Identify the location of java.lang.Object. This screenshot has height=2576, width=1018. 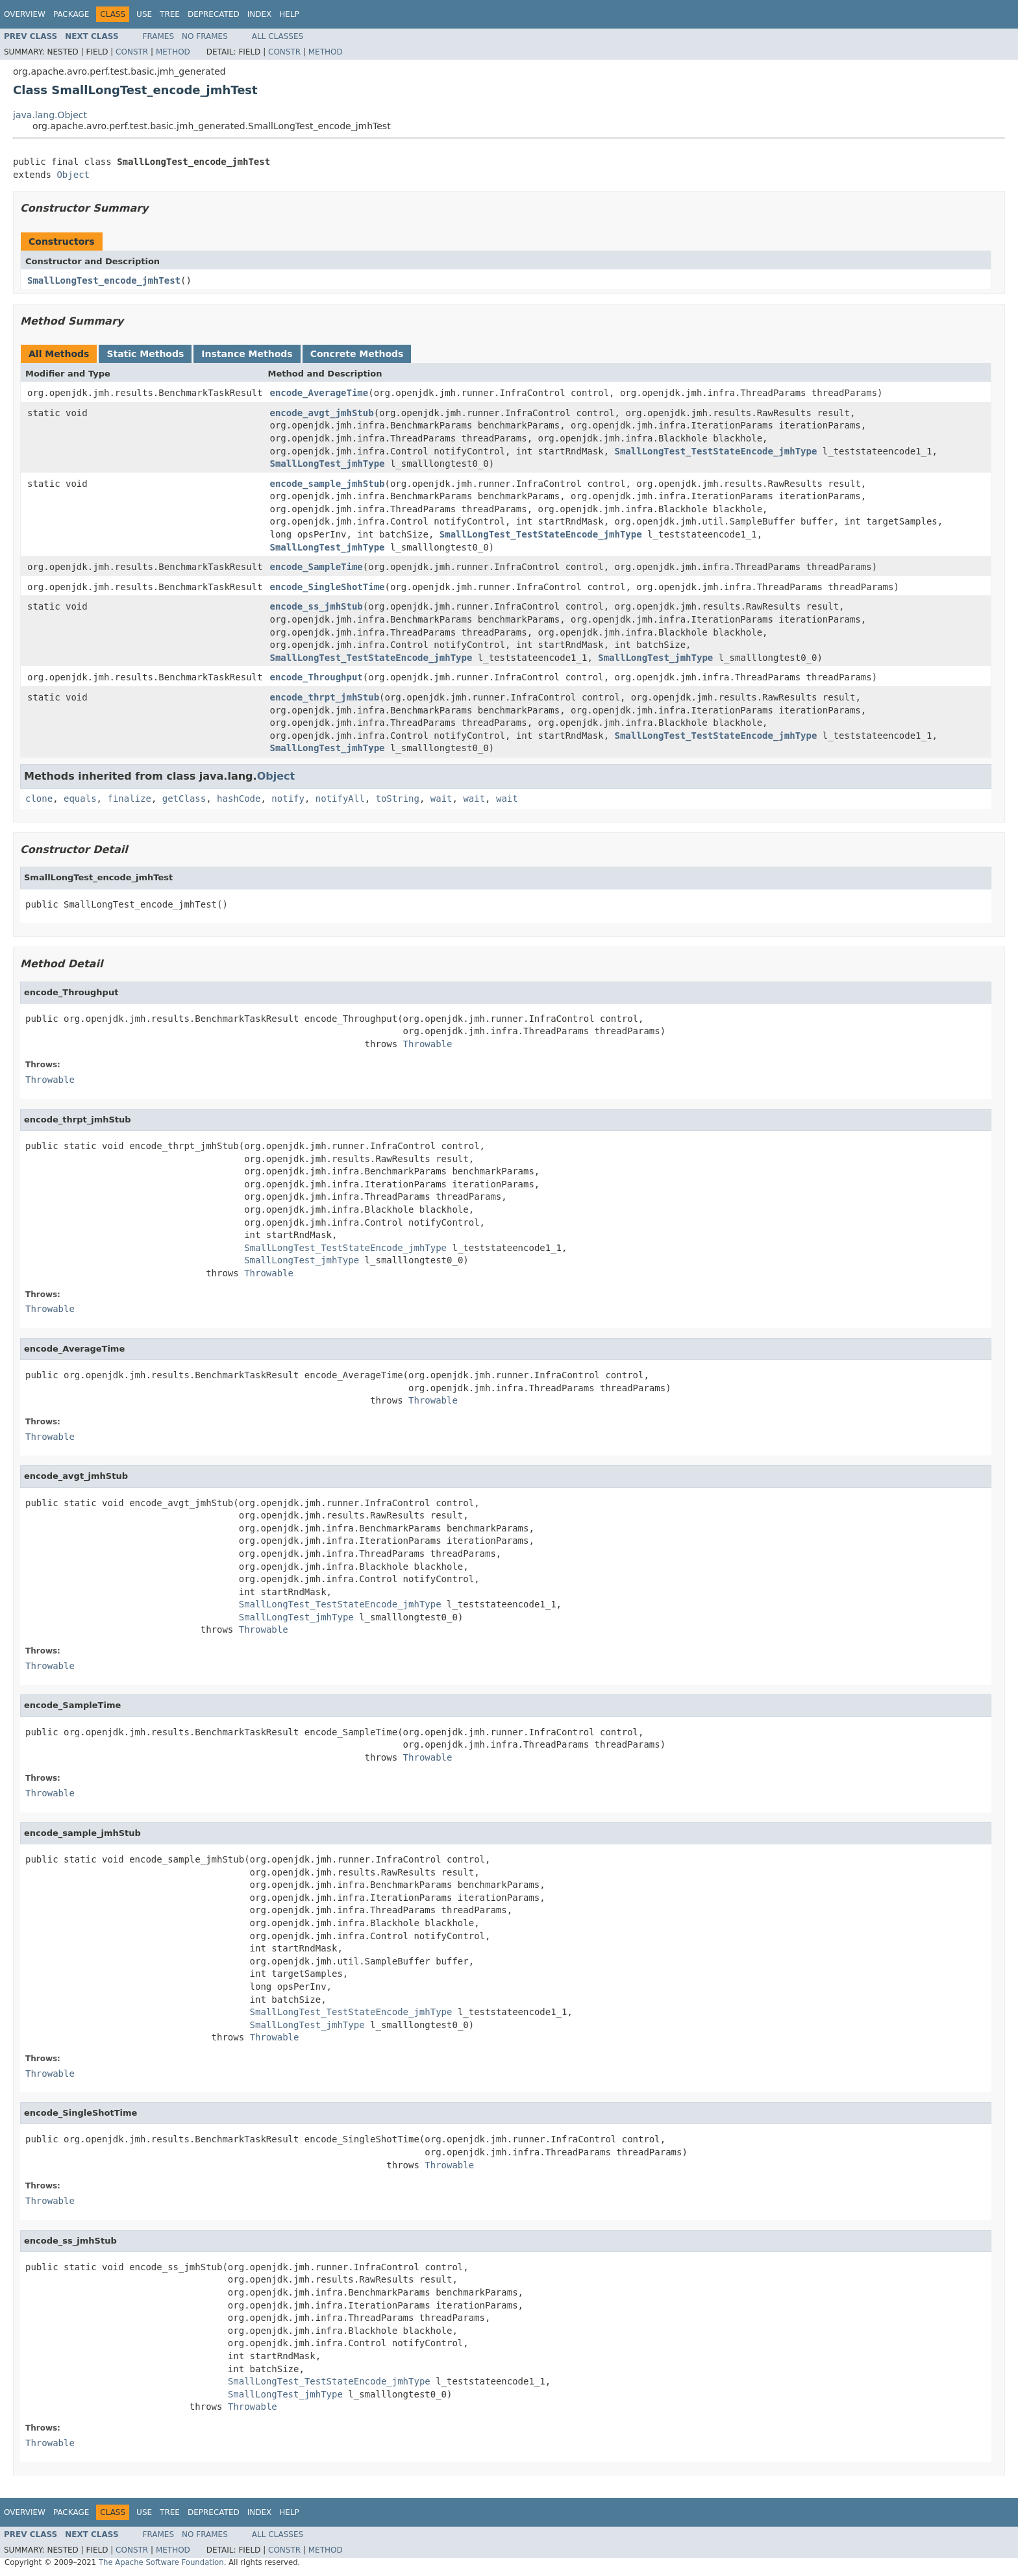
(50, 115).